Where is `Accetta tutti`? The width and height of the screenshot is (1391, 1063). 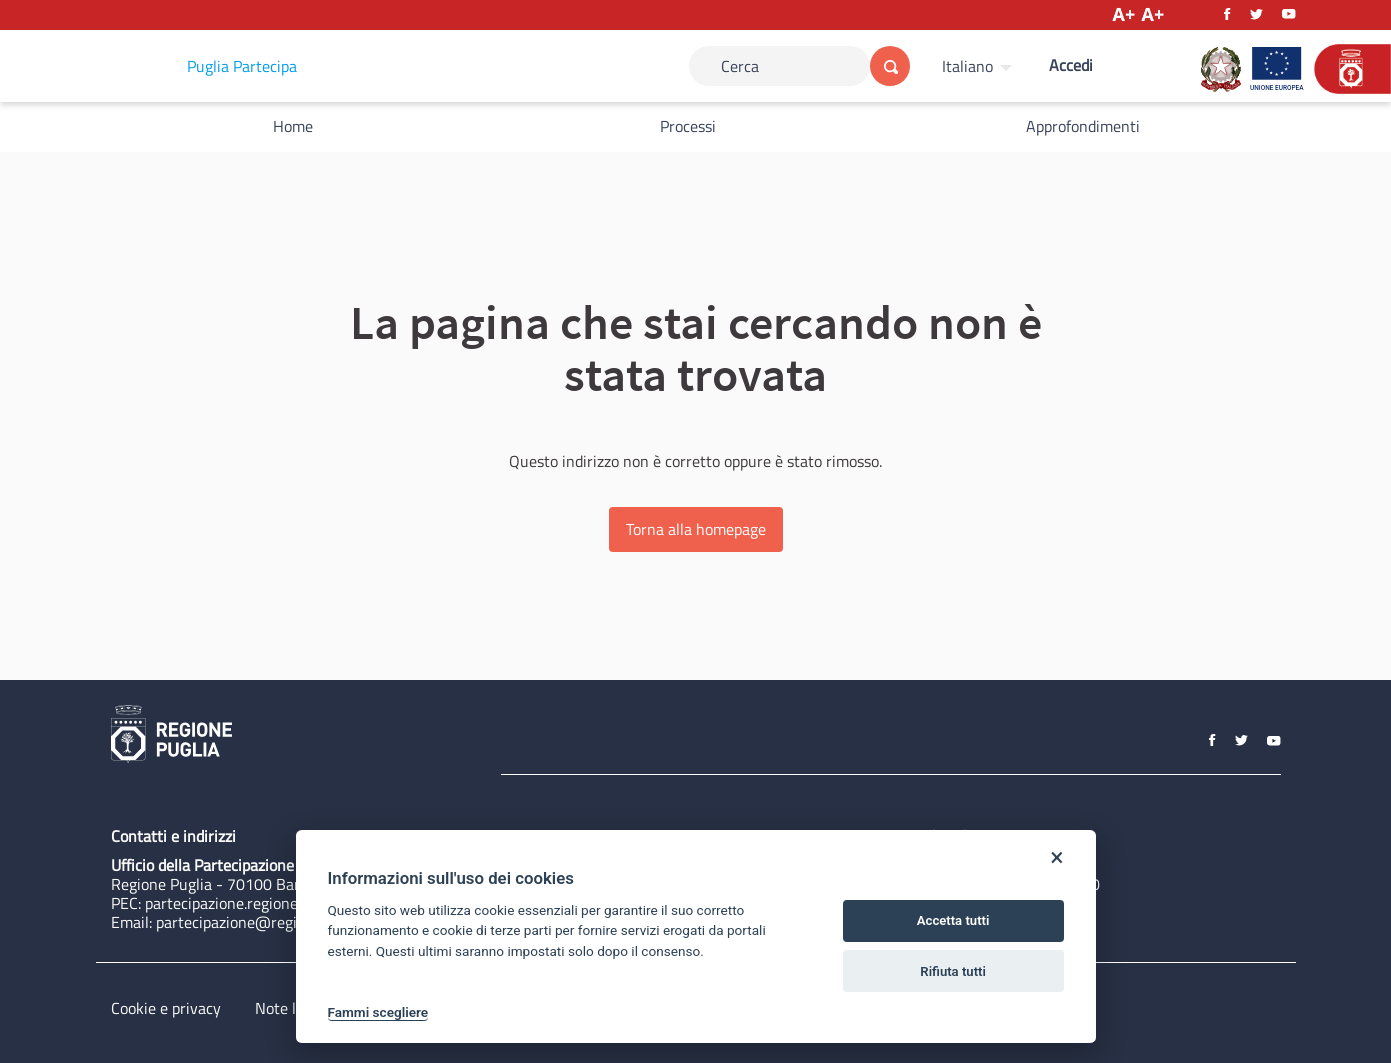
Accetta tutti is located at coordinates (953, 920).